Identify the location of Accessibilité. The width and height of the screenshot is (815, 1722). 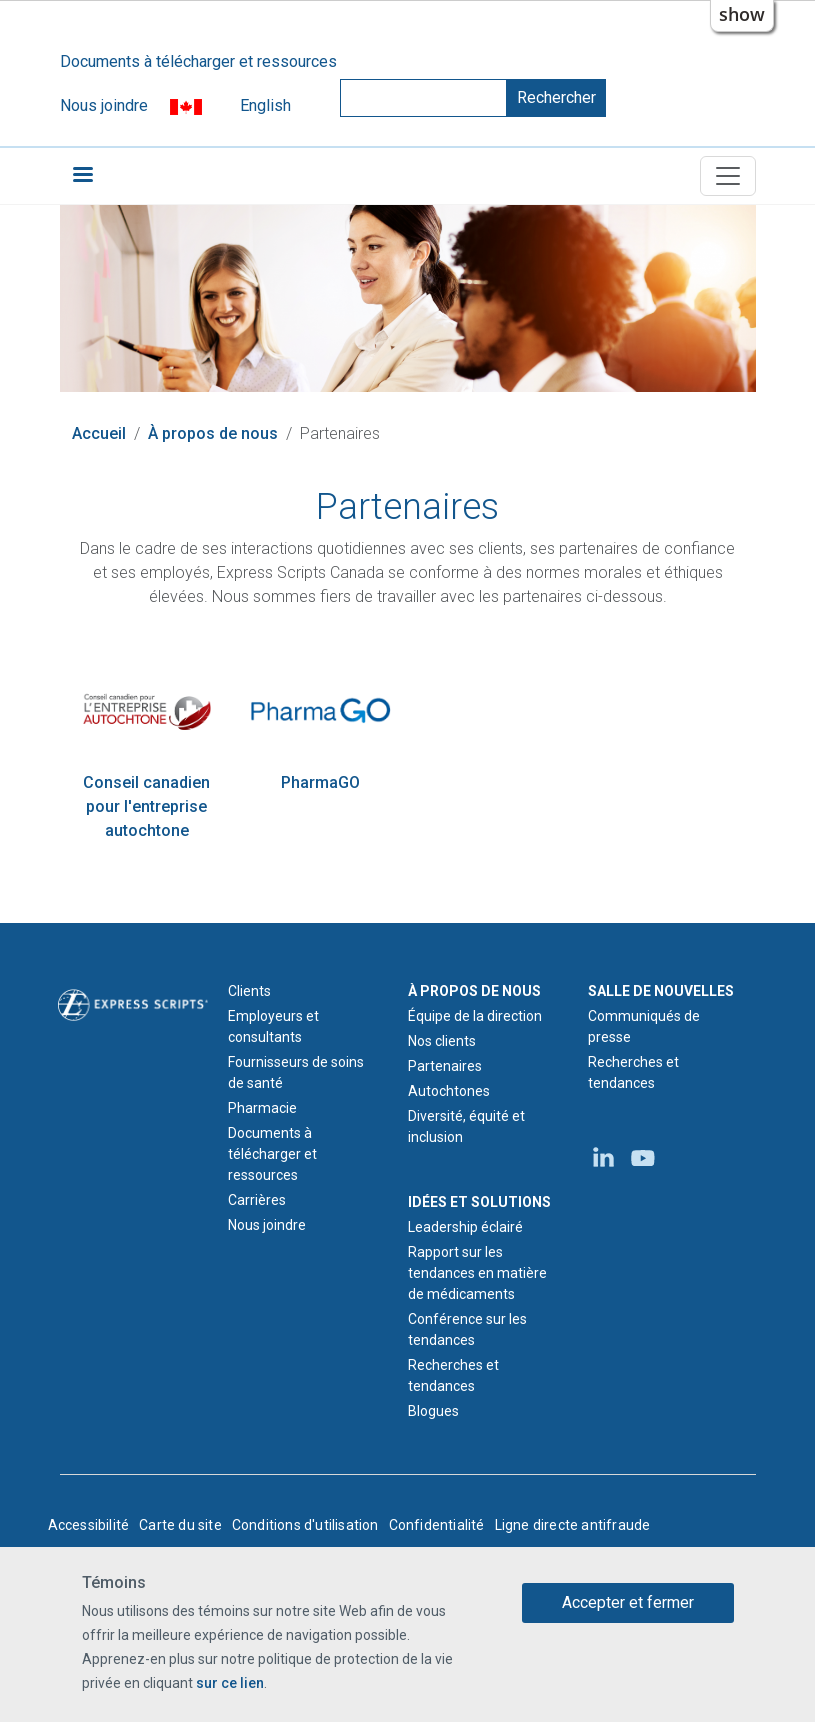
(89, 1525).